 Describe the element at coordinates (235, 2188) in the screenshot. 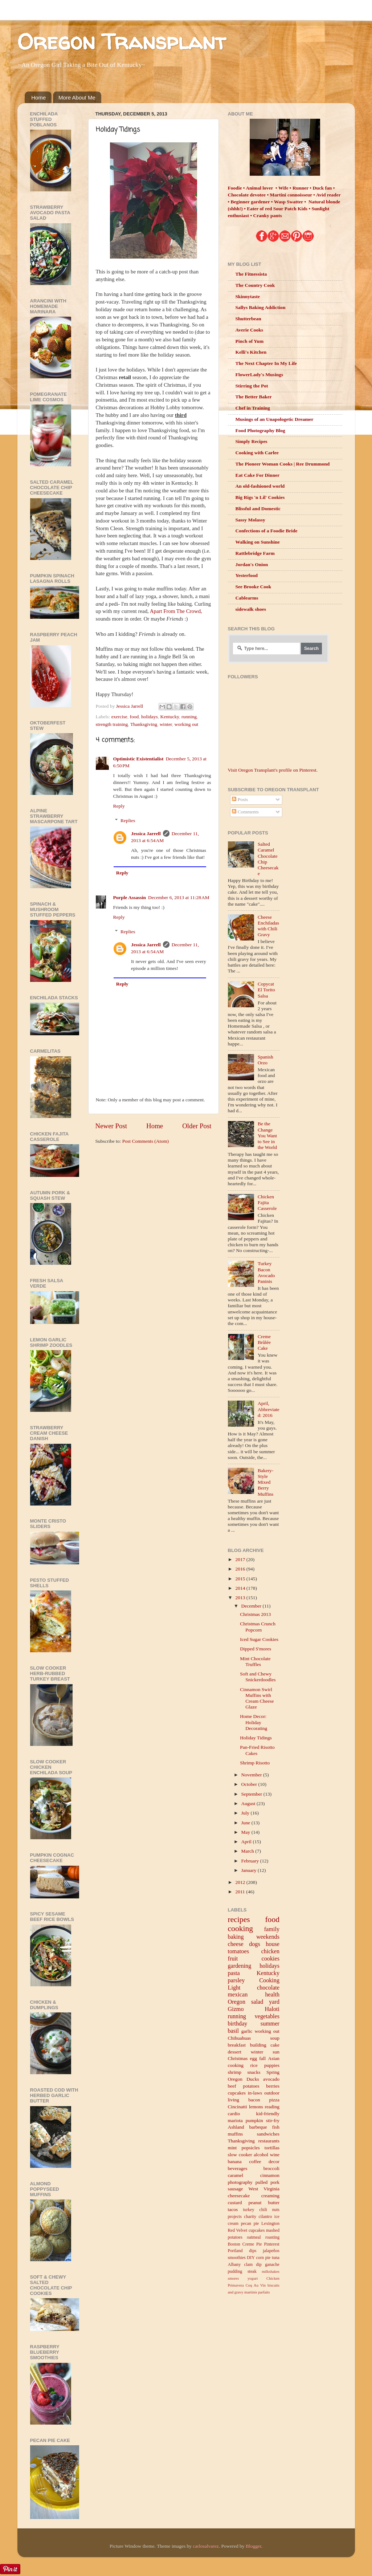

I see `sausage` at that location.